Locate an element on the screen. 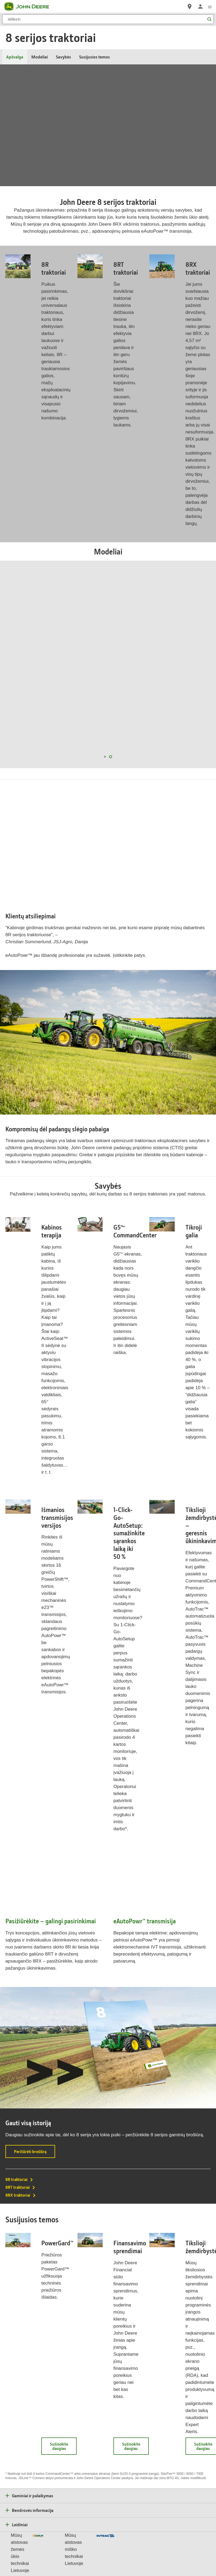 The height and width of the screenshot is (2576, 216). 8RX 410 is located at coordinates (159, 664).